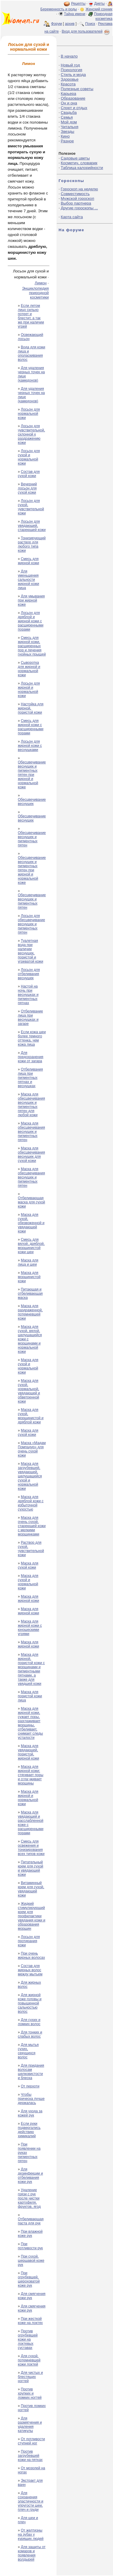 The height and width of the screenshot is (2576, 113). I want to click on Вход для пользователей, so click(86, 31).